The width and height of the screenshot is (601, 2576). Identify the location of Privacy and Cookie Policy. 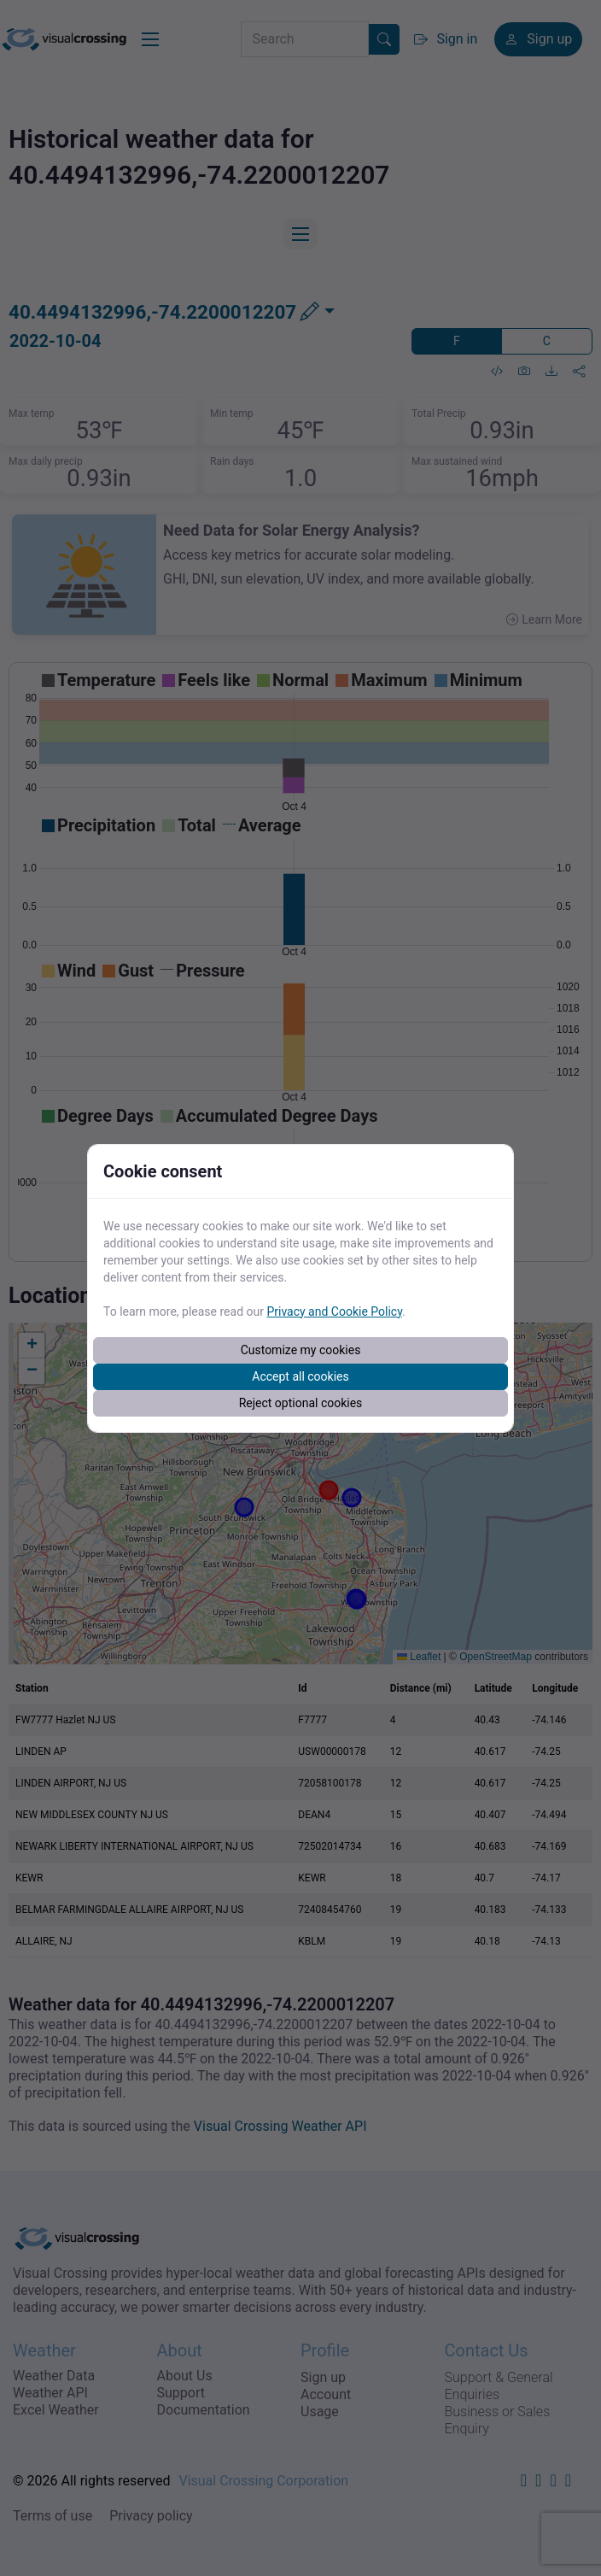
(334, 1311).